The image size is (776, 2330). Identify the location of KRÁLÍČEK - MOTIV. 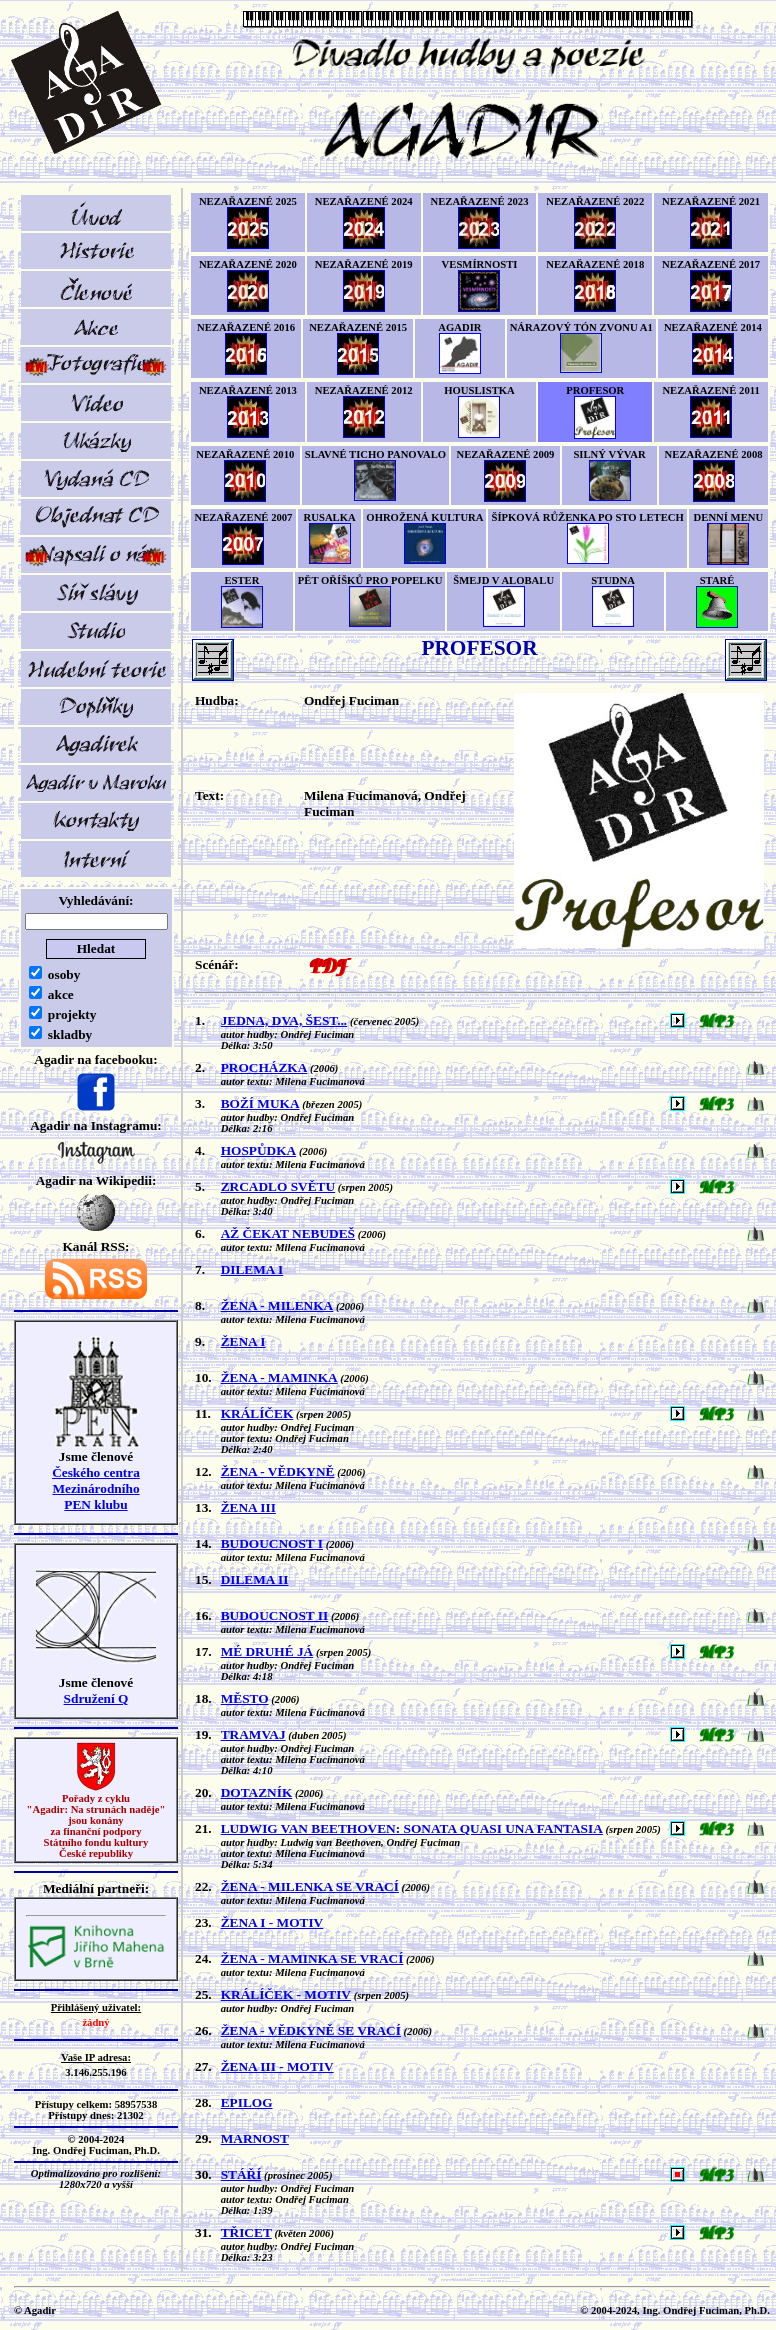
(286, 1994).